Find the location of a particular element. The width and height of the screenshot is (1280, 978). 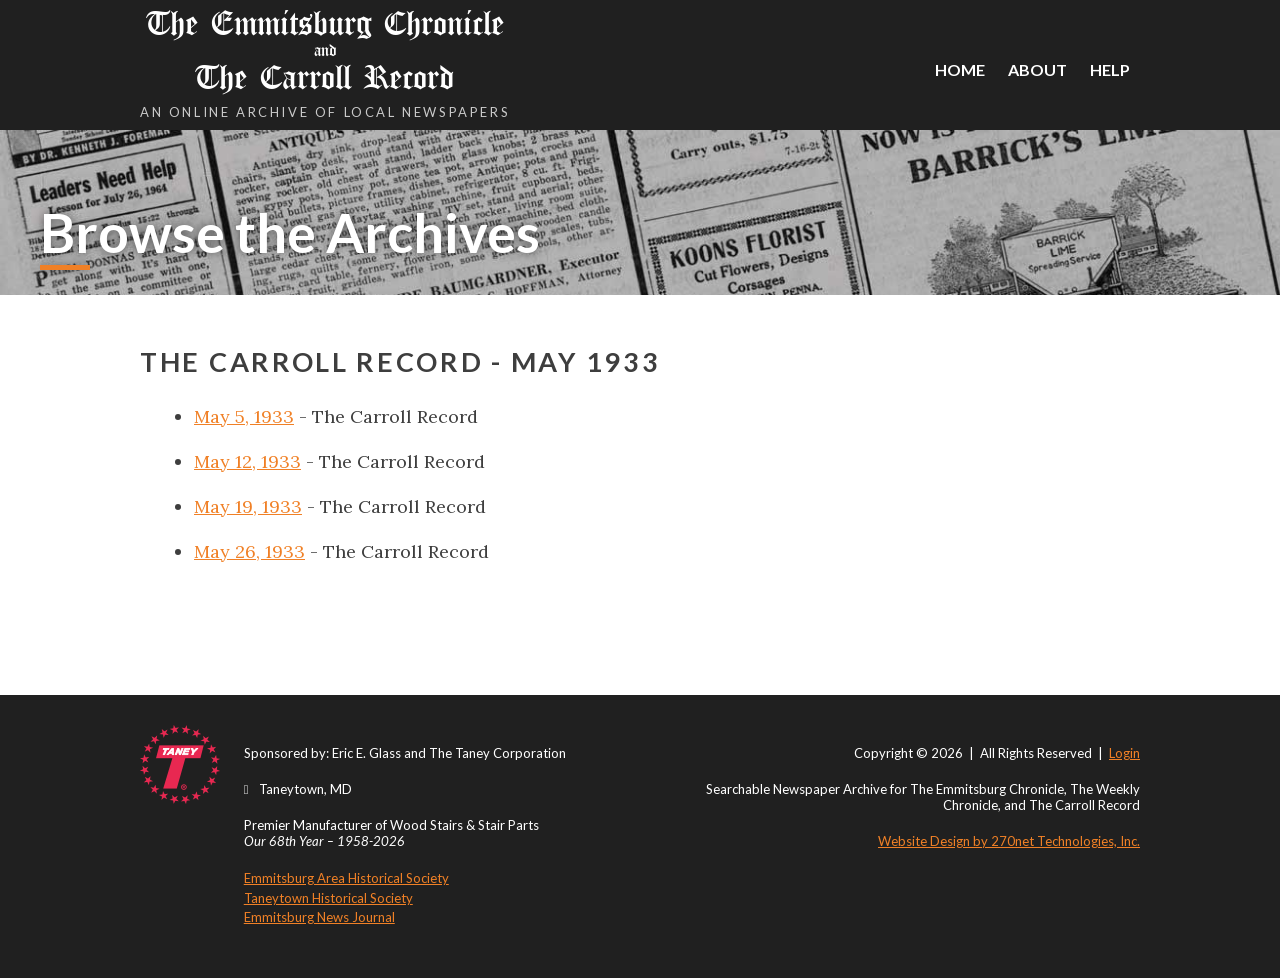

May 5, 1933 is located at coordinates (244, 416).